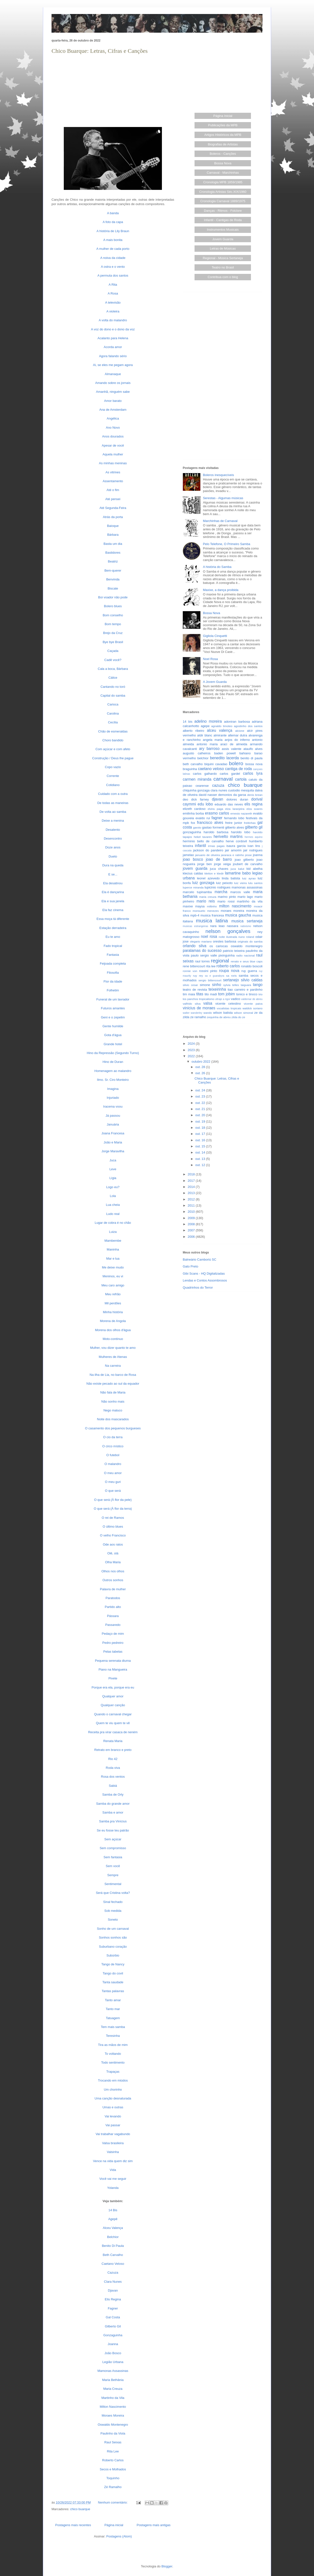 This screenshot has width=314, height=2576. What do you see at coordinates (112, 660) in the screenshot?
I see `Cadê você?` at bounding box center [112, 660].